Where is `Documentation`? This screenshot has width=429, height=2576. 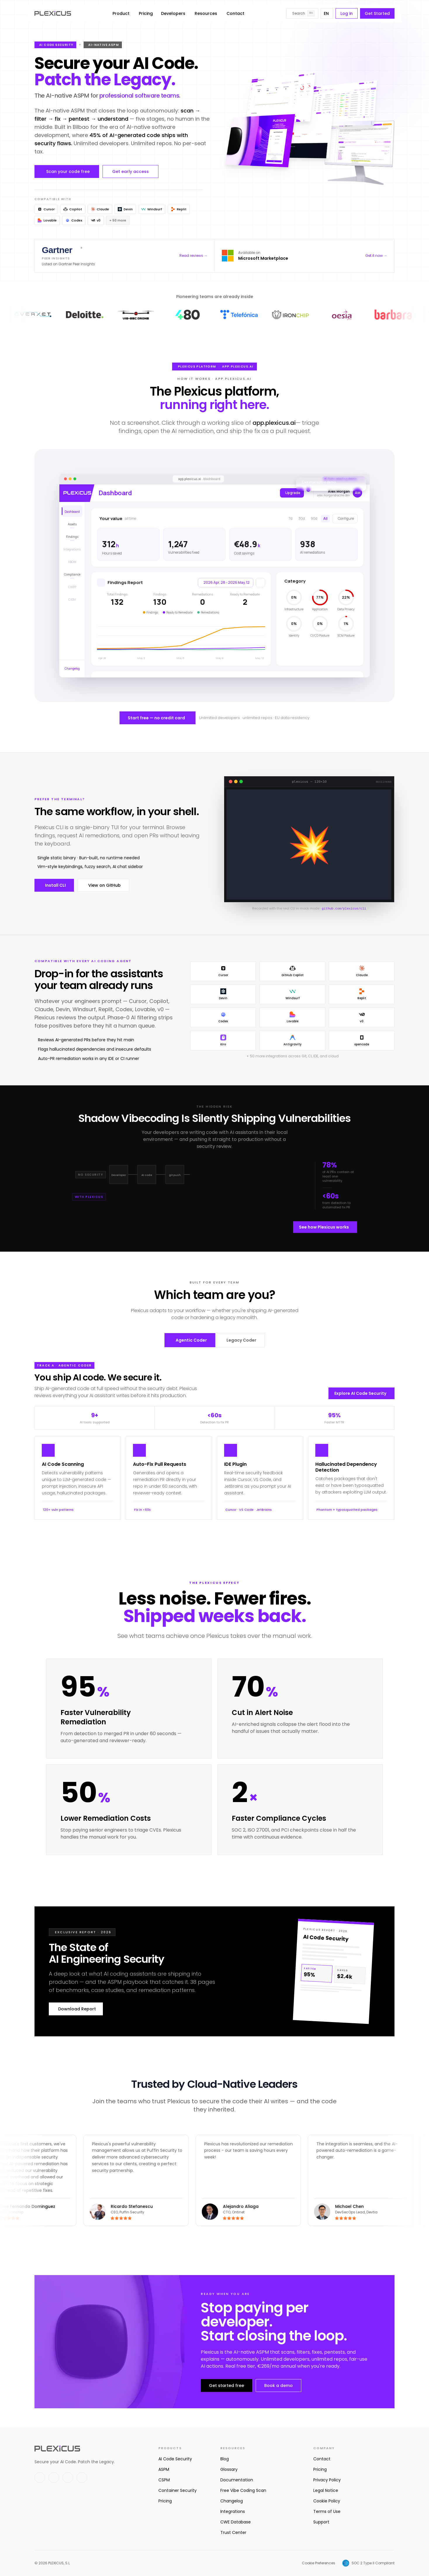
Documentation is located at coordinates (236, 2480).